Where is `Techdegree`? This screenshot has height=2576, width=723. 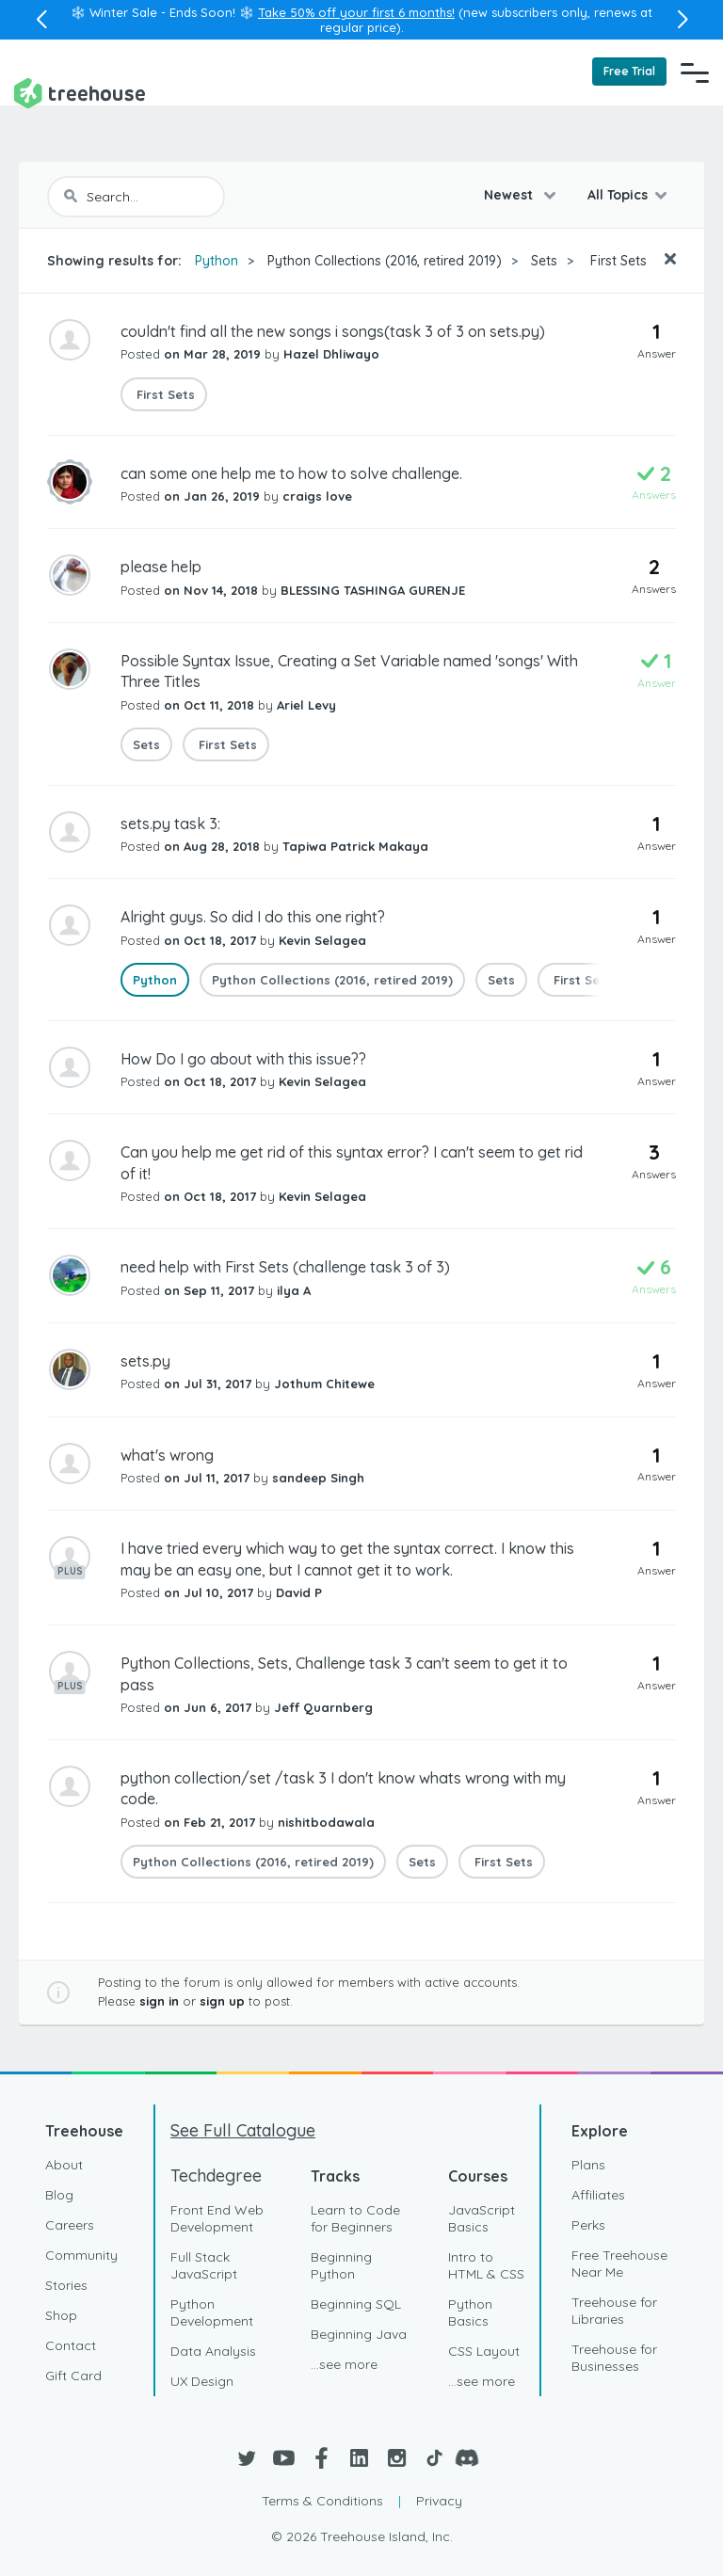
Techdegree is located at coordinates (216, 2175).